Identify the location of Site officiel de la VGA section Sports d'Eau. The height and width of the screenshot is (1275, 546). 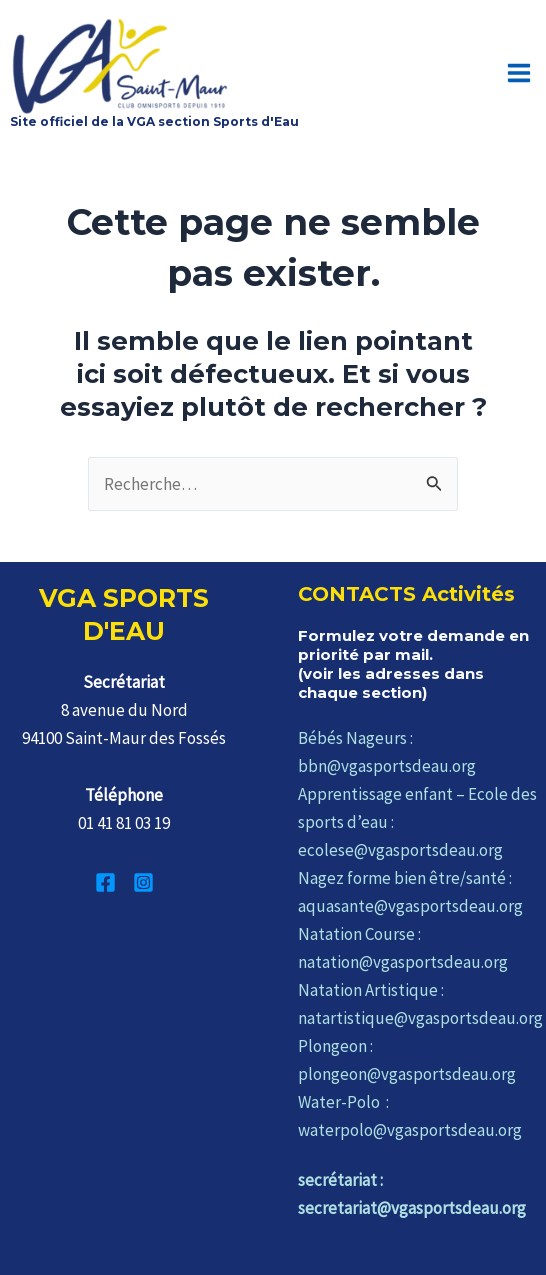
(154, 115).